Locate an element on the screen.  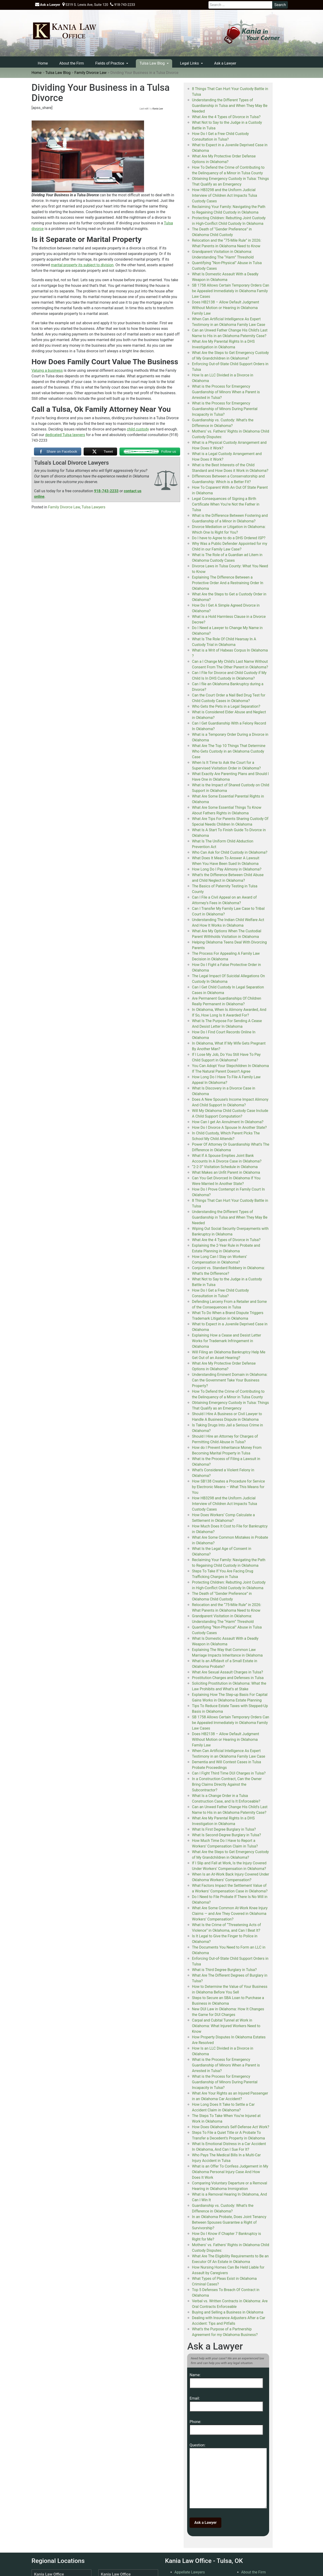
What is the Process for Emergency Guardianship of Minors During Parental Incapacity in Tulsa? is located at coordinates (224, 409).